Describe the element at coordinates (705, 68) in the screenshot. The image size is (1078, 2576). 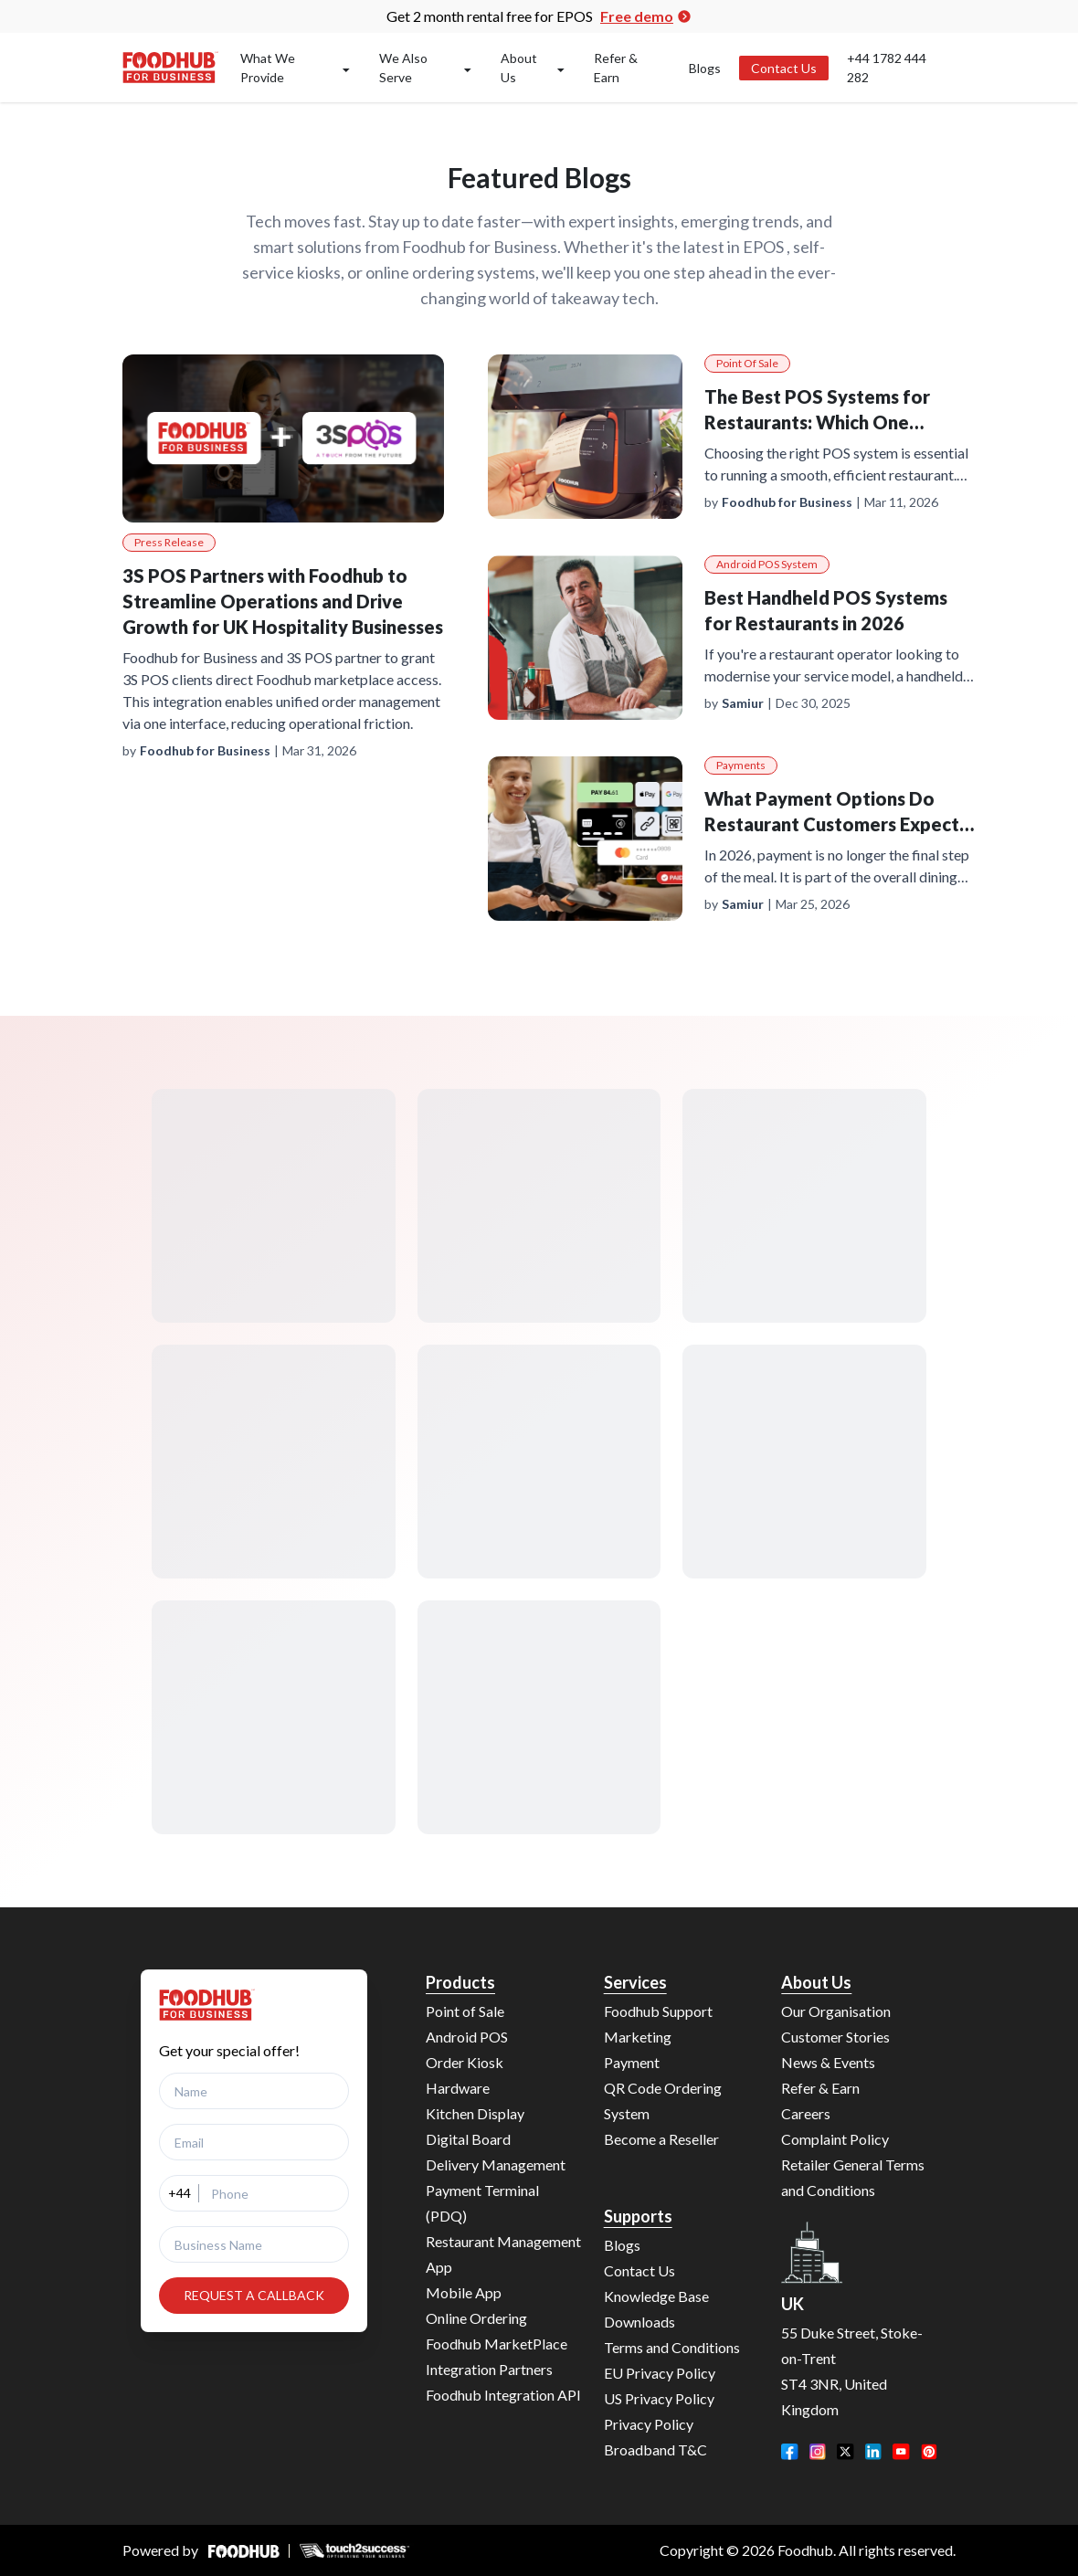
I see `Blogs` at that location.